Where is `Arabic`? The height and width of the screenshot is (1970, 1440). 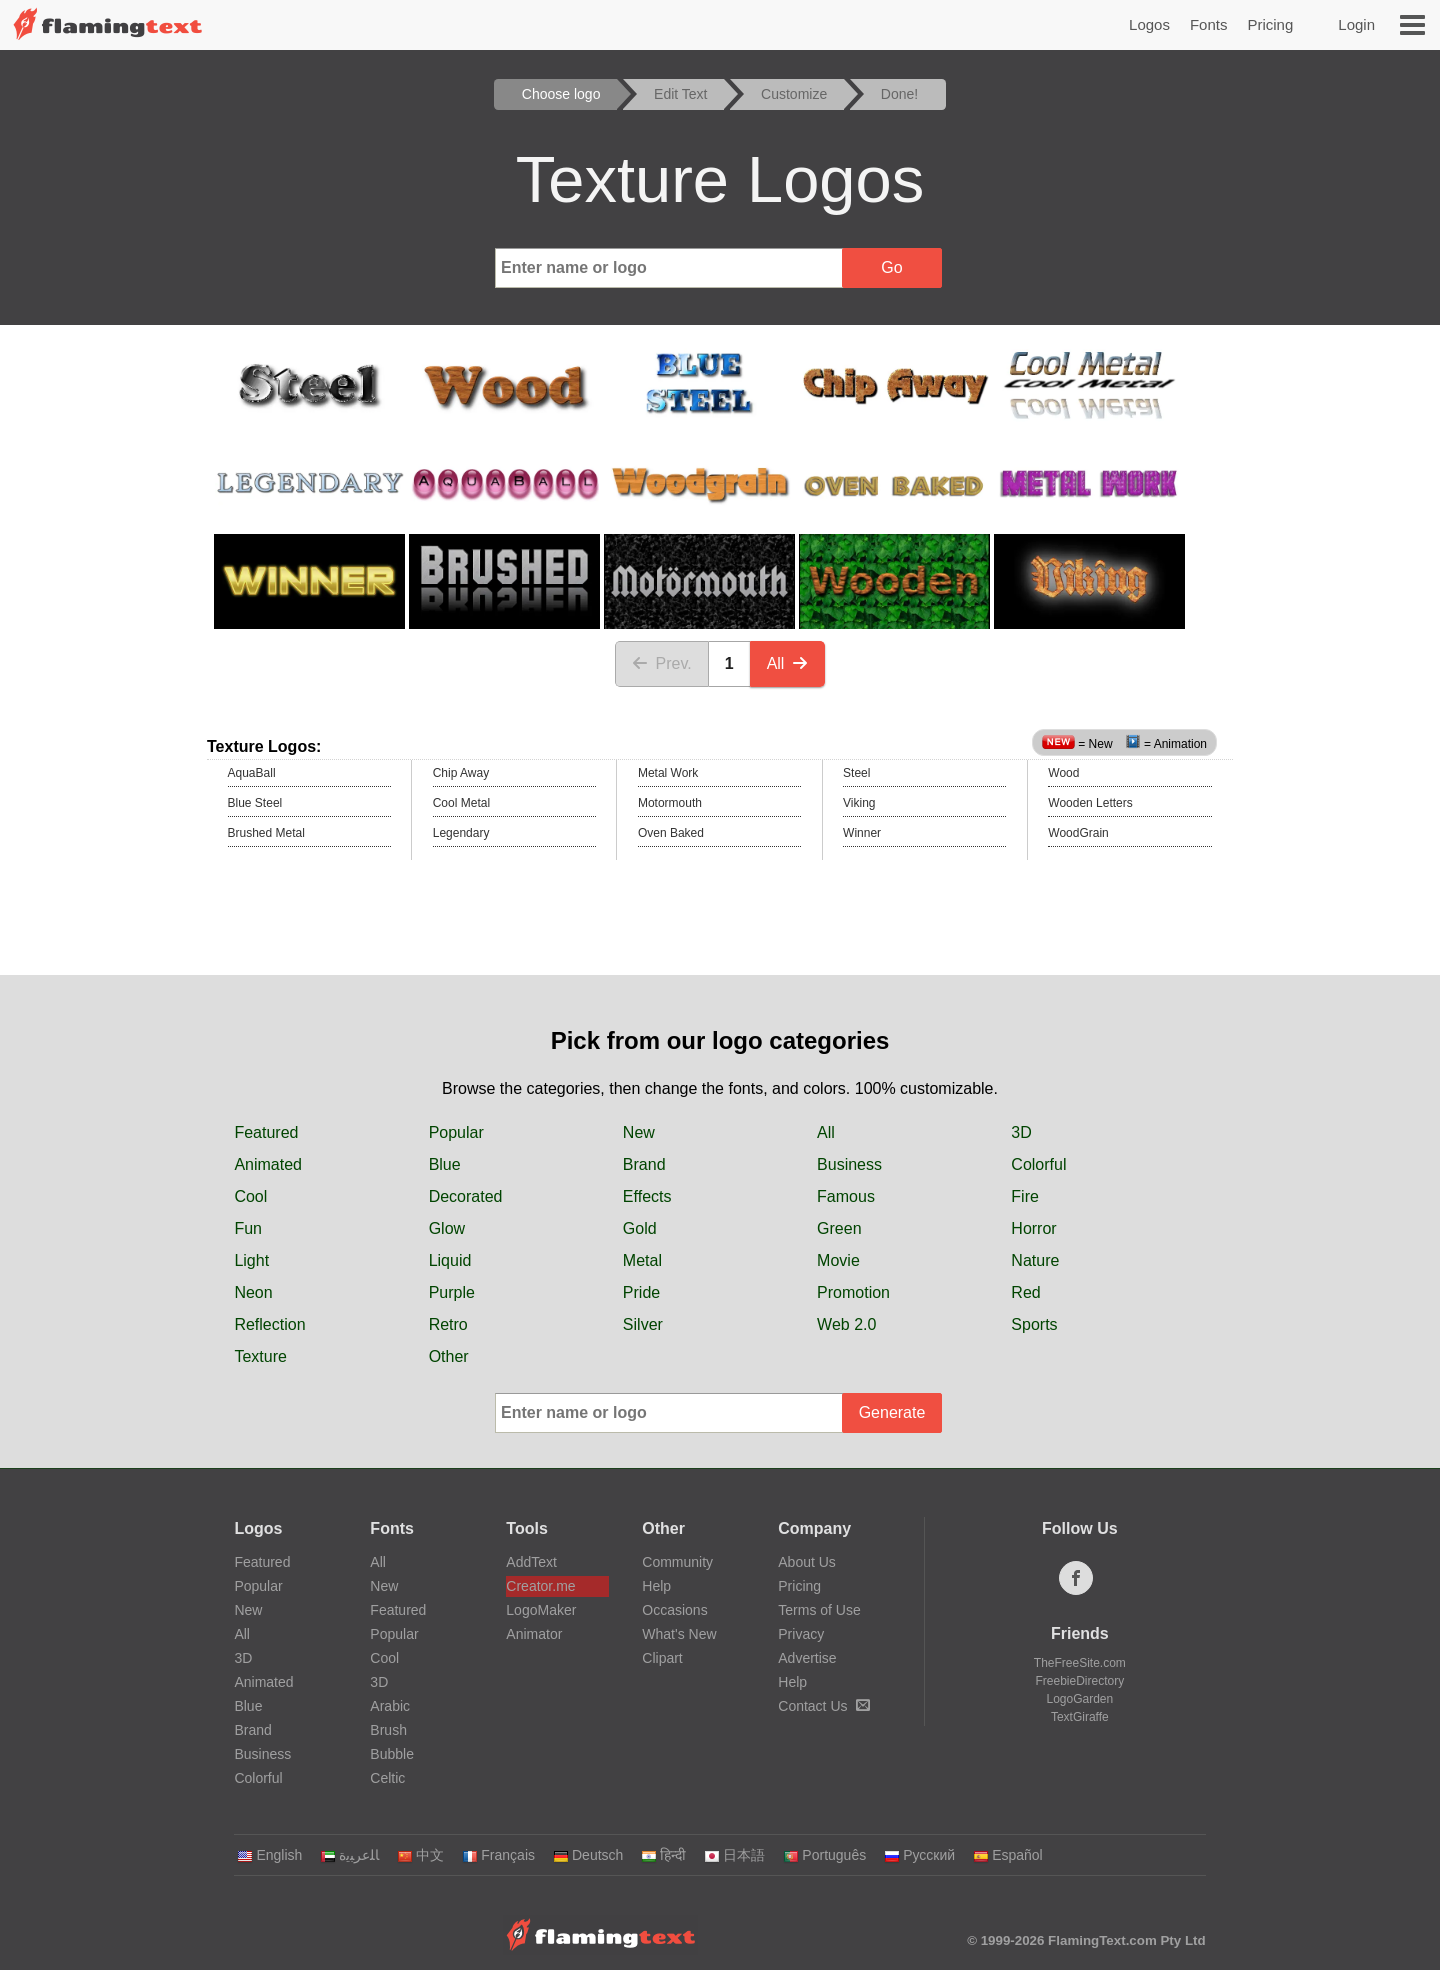
Arabic is located at coordinates (390, 1706).